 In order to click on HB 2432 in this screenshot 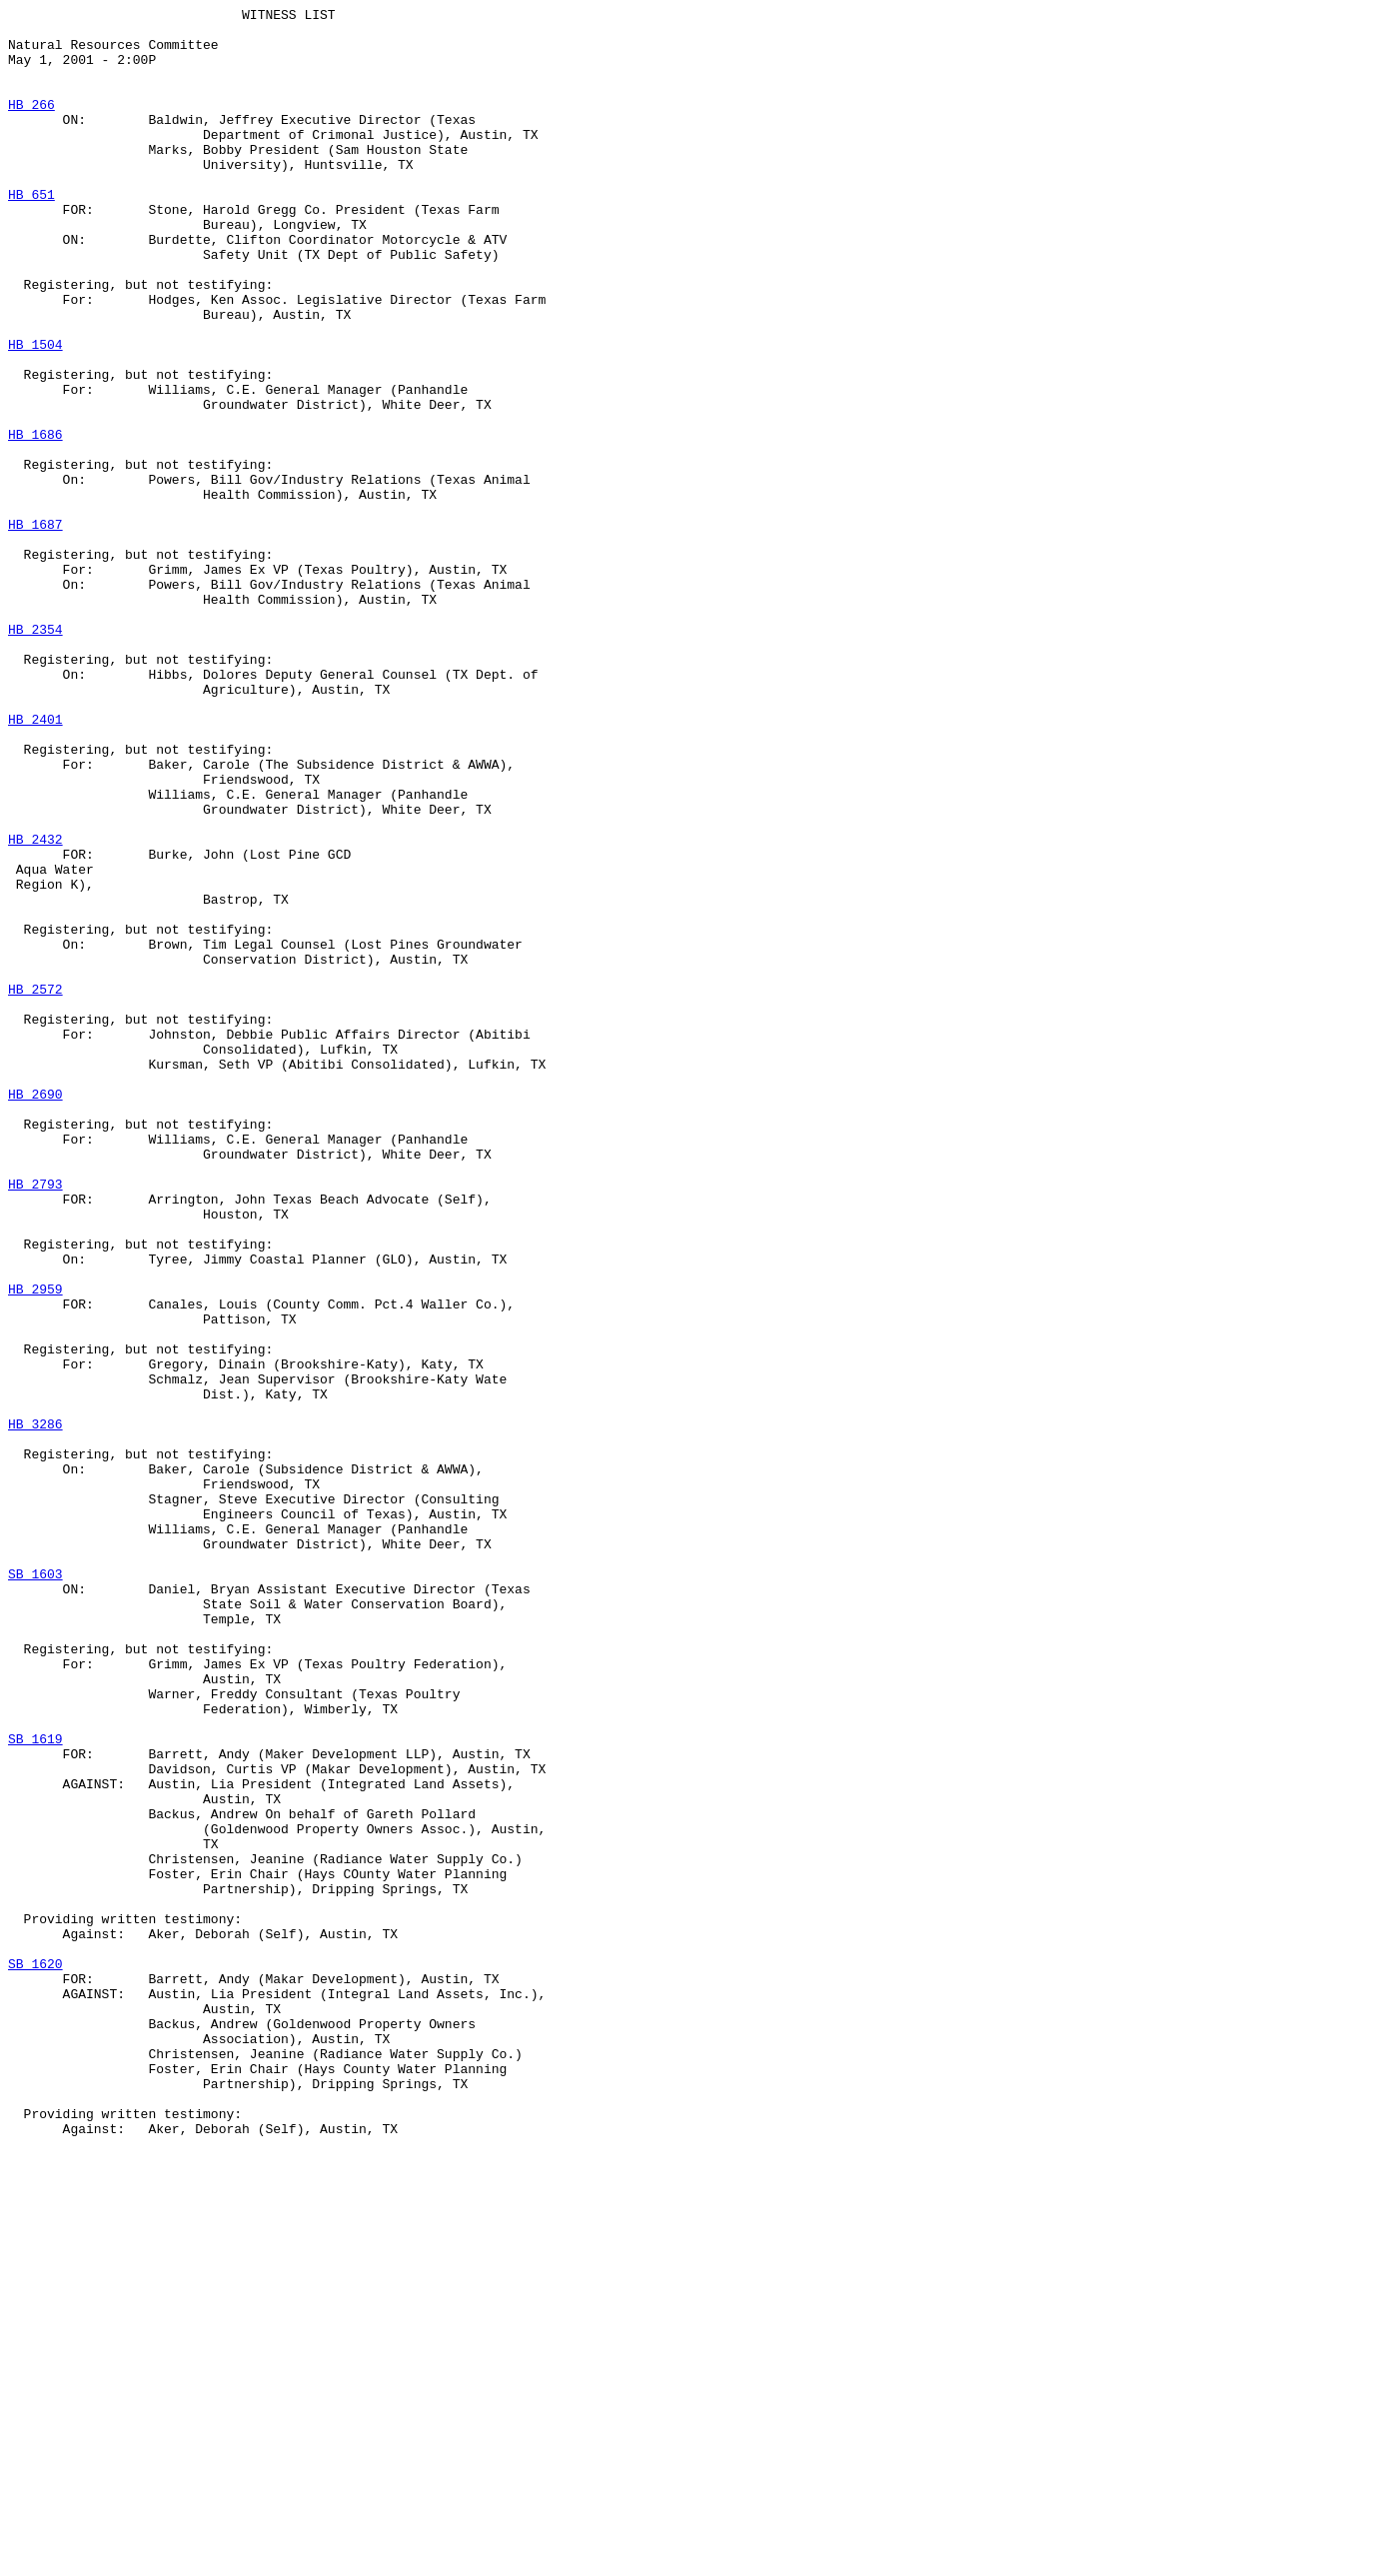, I will do `click(35, 1007)`.